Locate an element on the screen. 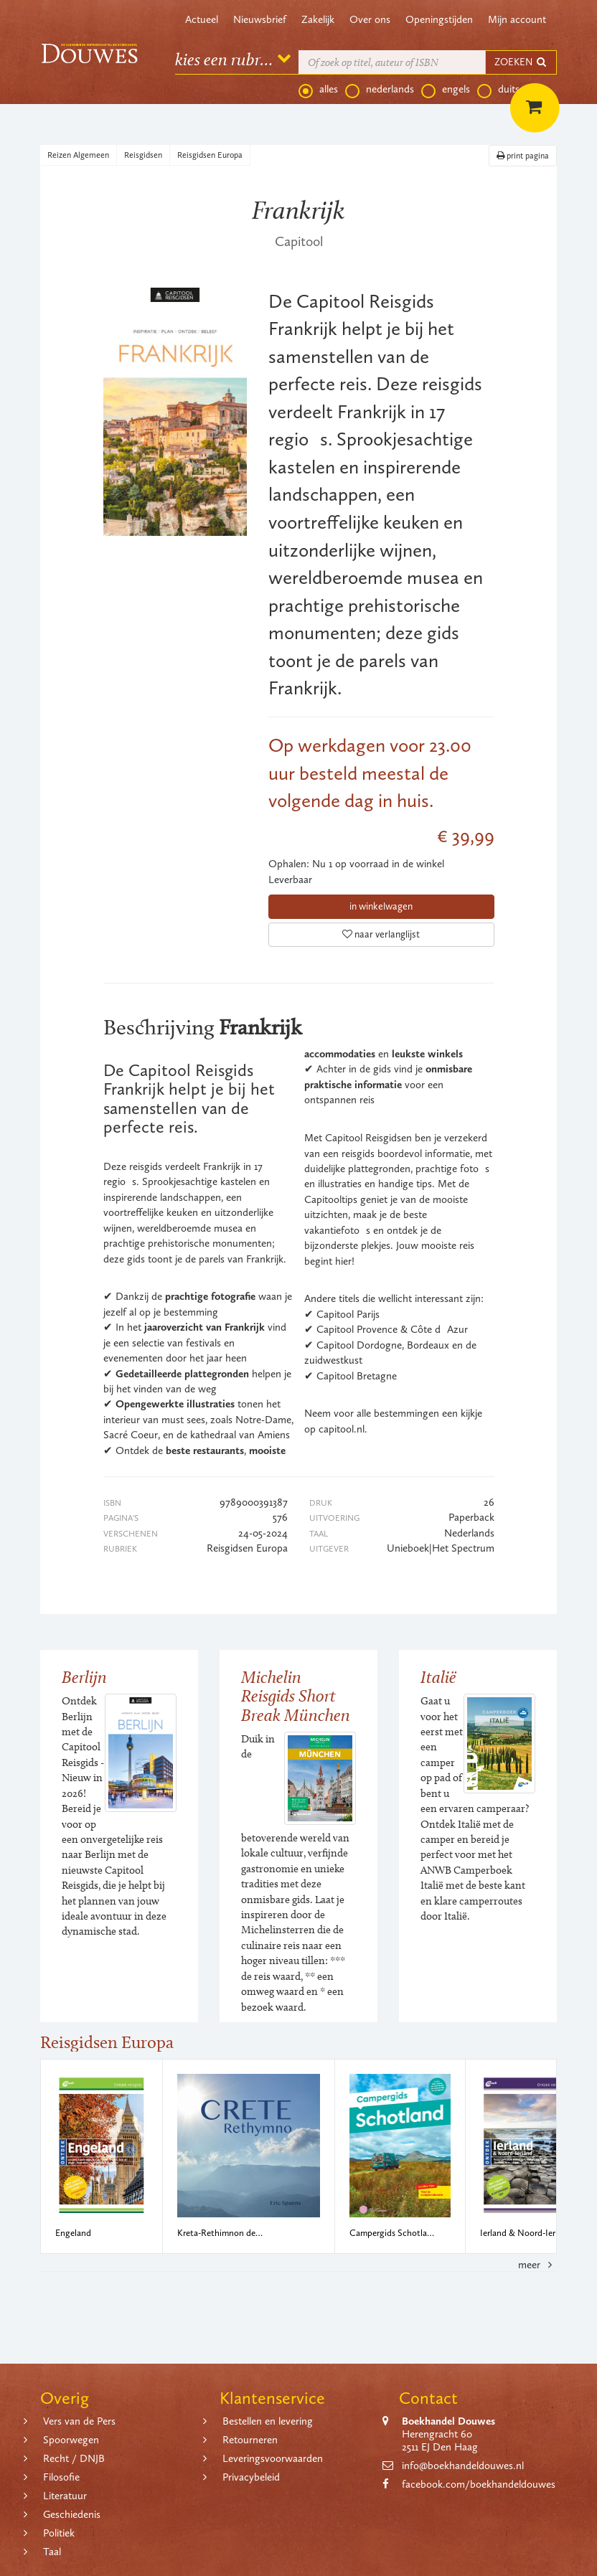 The image size is (597, 2576). engels is located at coordinates (445, 89).